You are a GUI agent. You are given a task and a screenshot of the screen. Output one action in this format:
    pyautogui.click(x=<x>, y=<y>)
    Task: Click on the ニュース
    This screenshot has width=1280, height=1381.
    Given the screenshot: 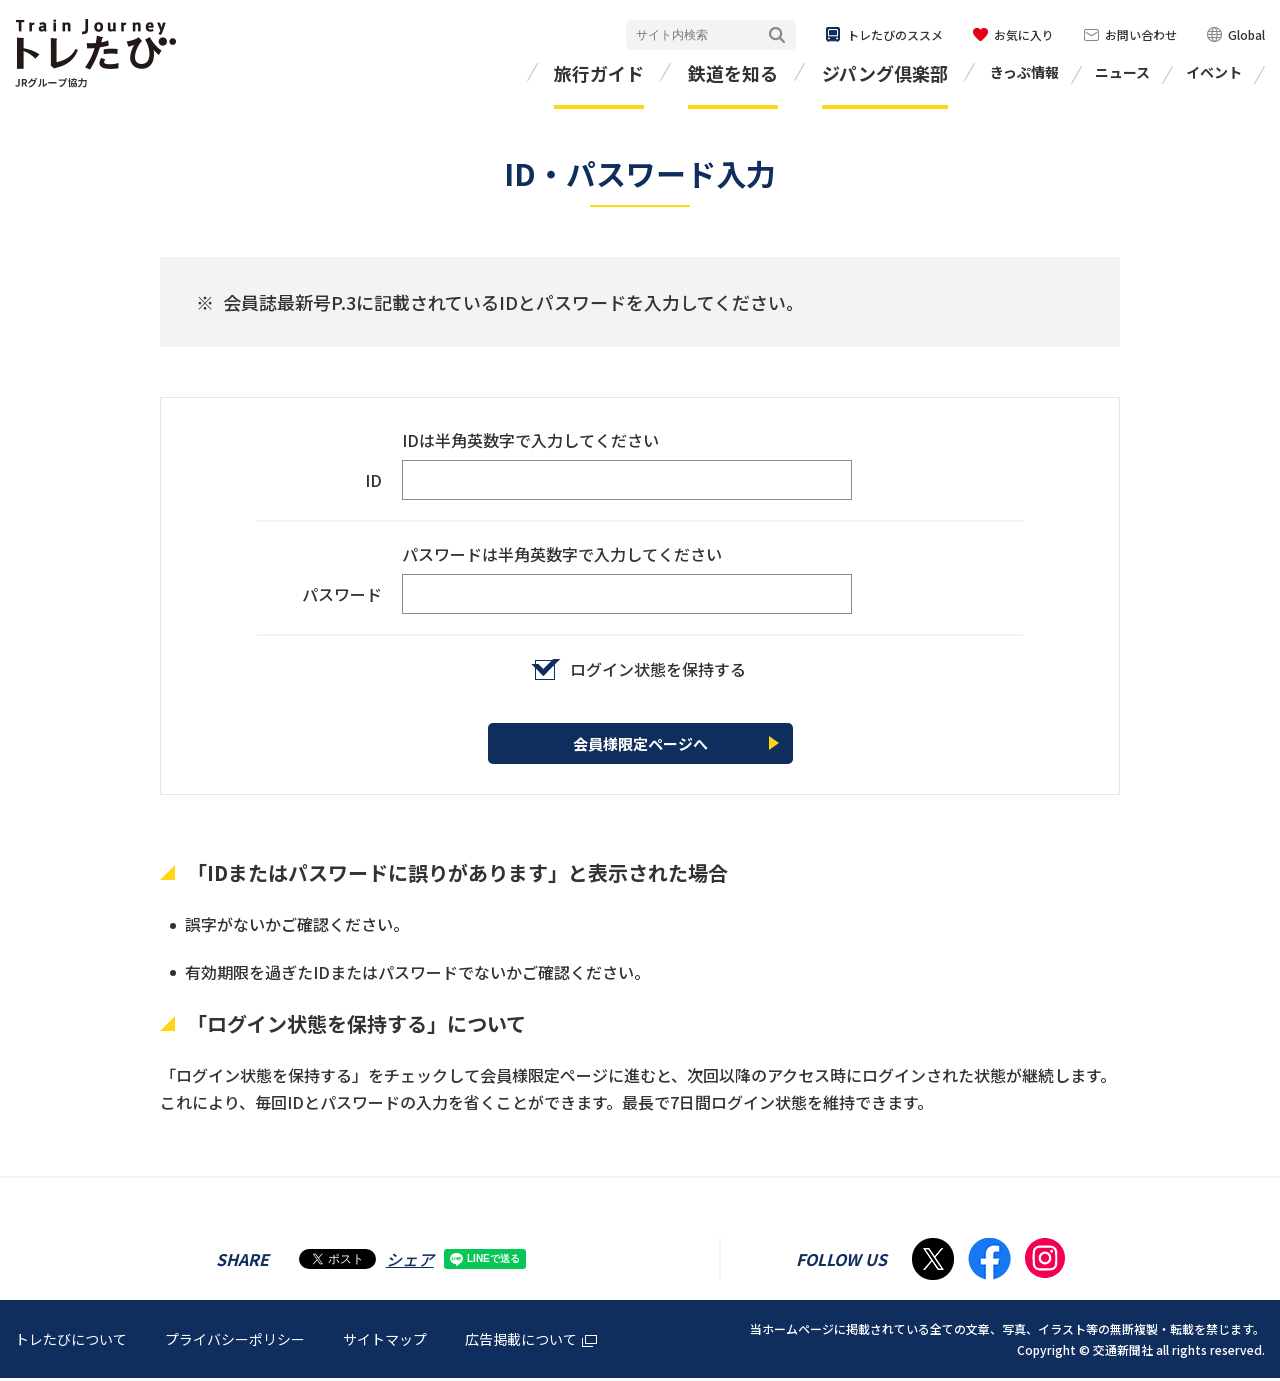 What is the action you would take?
    pyautogui.click(x=1122, y=72)
    